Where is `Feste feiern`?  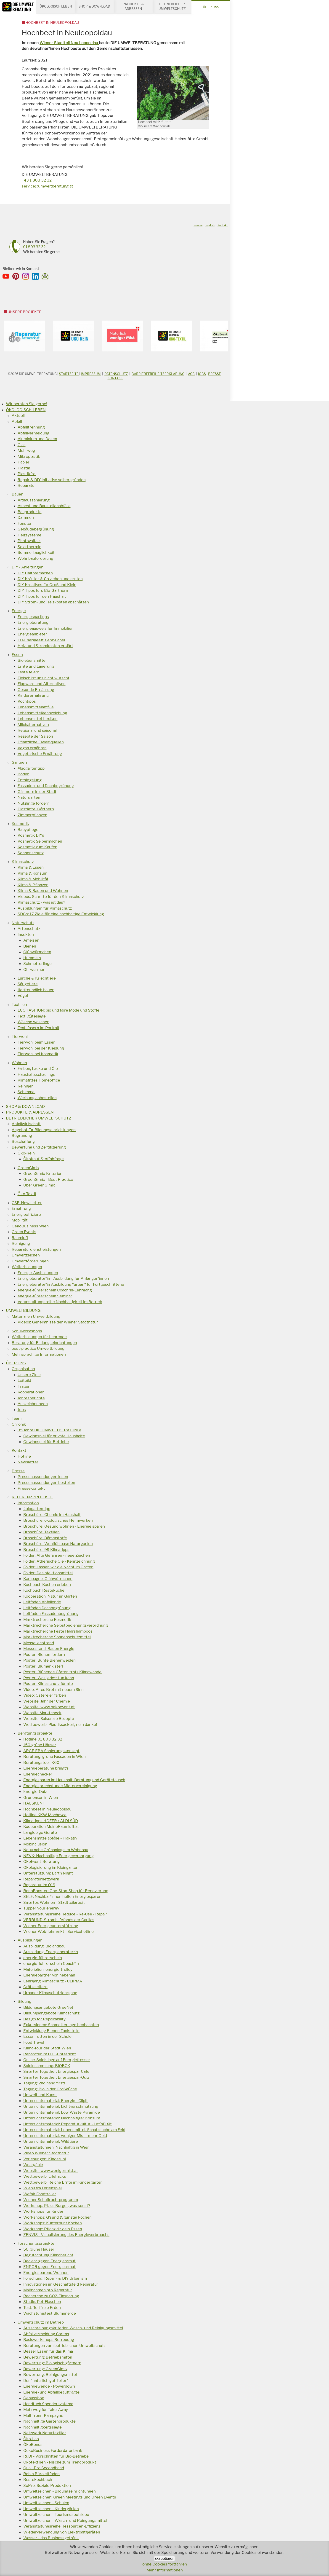
Feste feiern is located at coordinates (29, 672).